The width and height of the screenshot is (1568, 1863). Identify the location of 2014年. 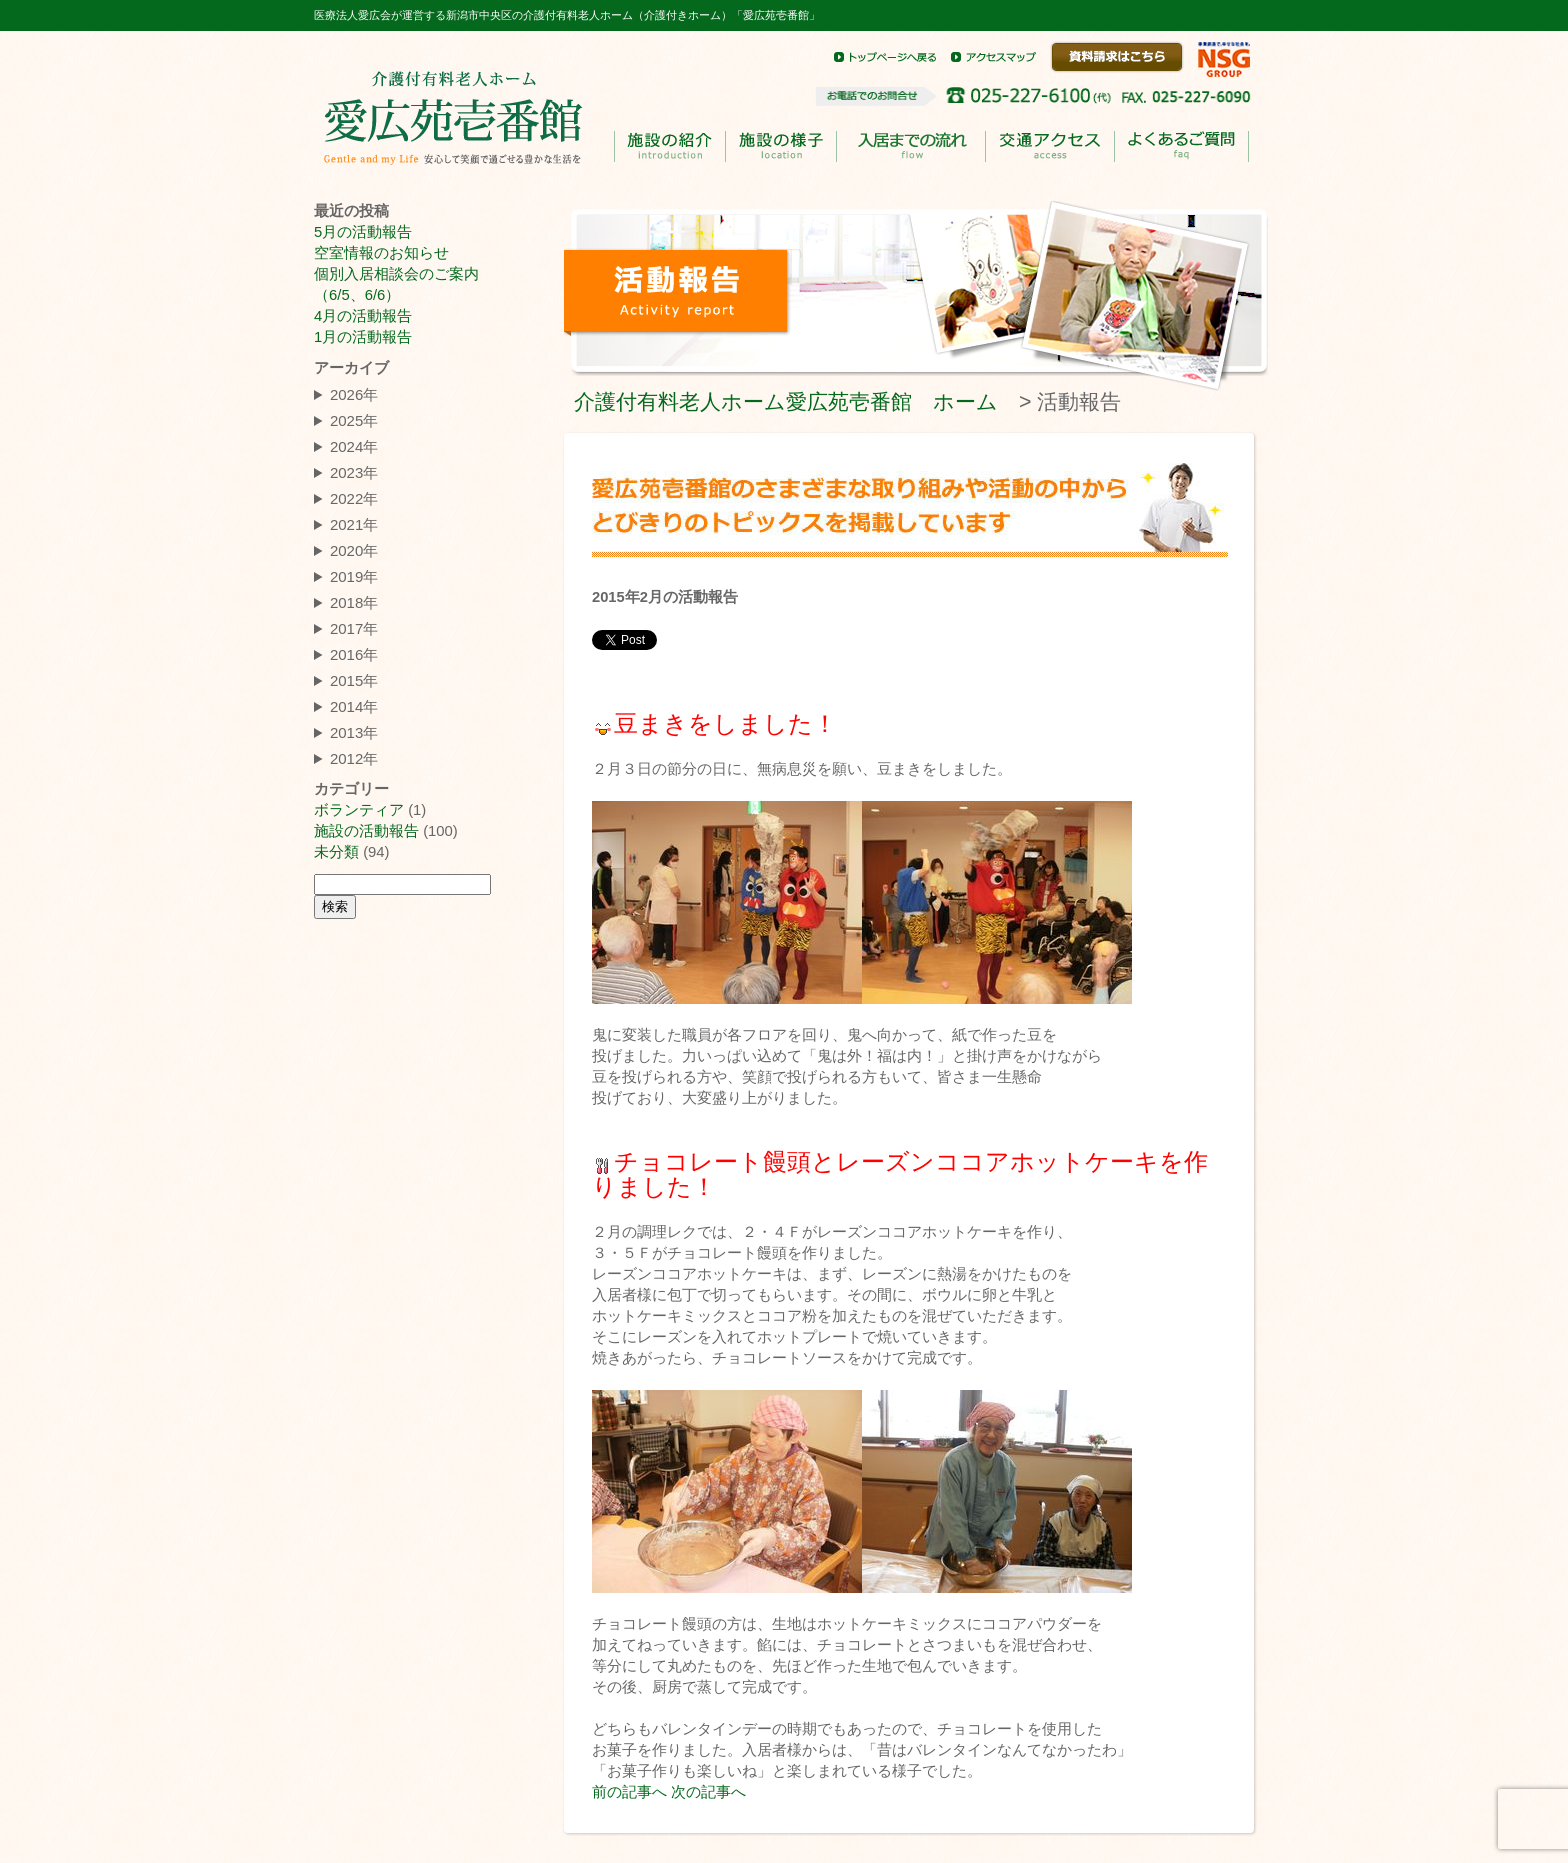
(354, 706).